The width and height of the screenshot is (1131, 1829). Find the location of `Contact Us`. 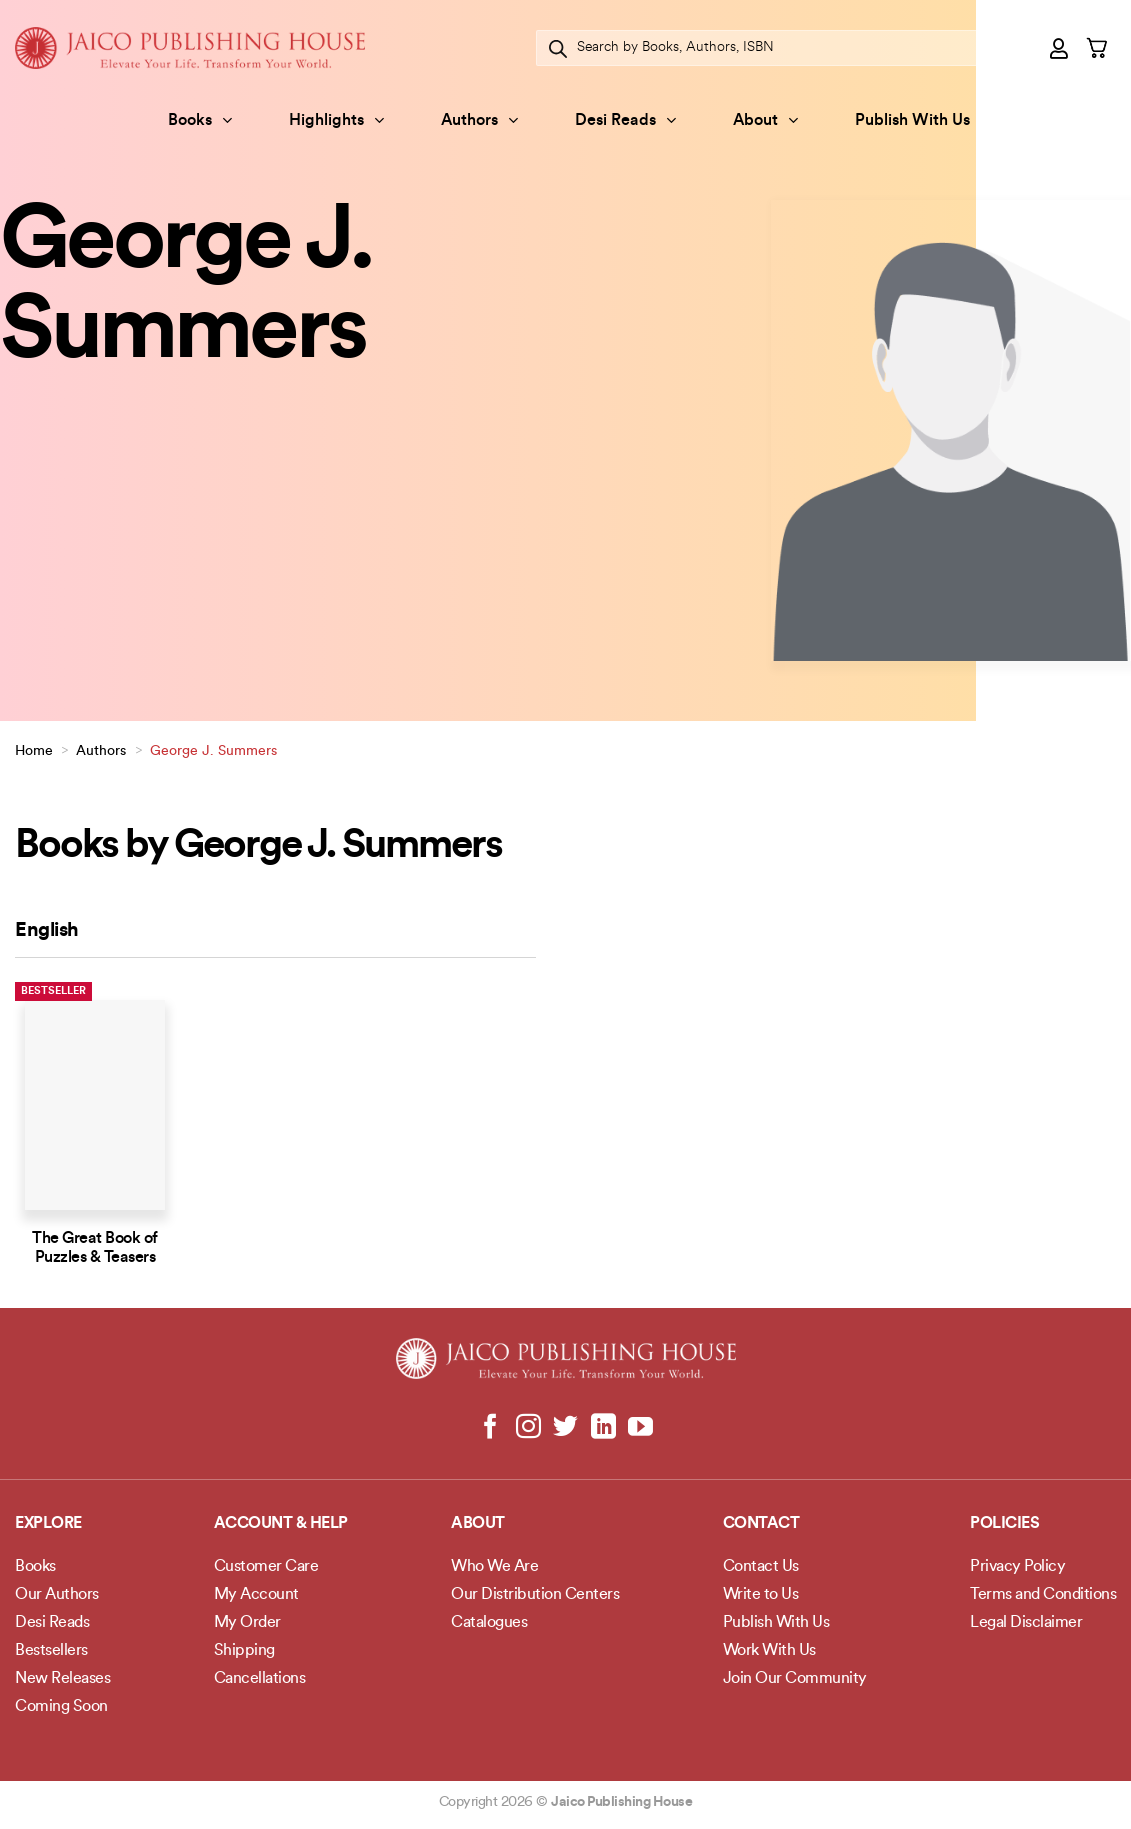

Contact Us is located at coordinates (761, 1567).